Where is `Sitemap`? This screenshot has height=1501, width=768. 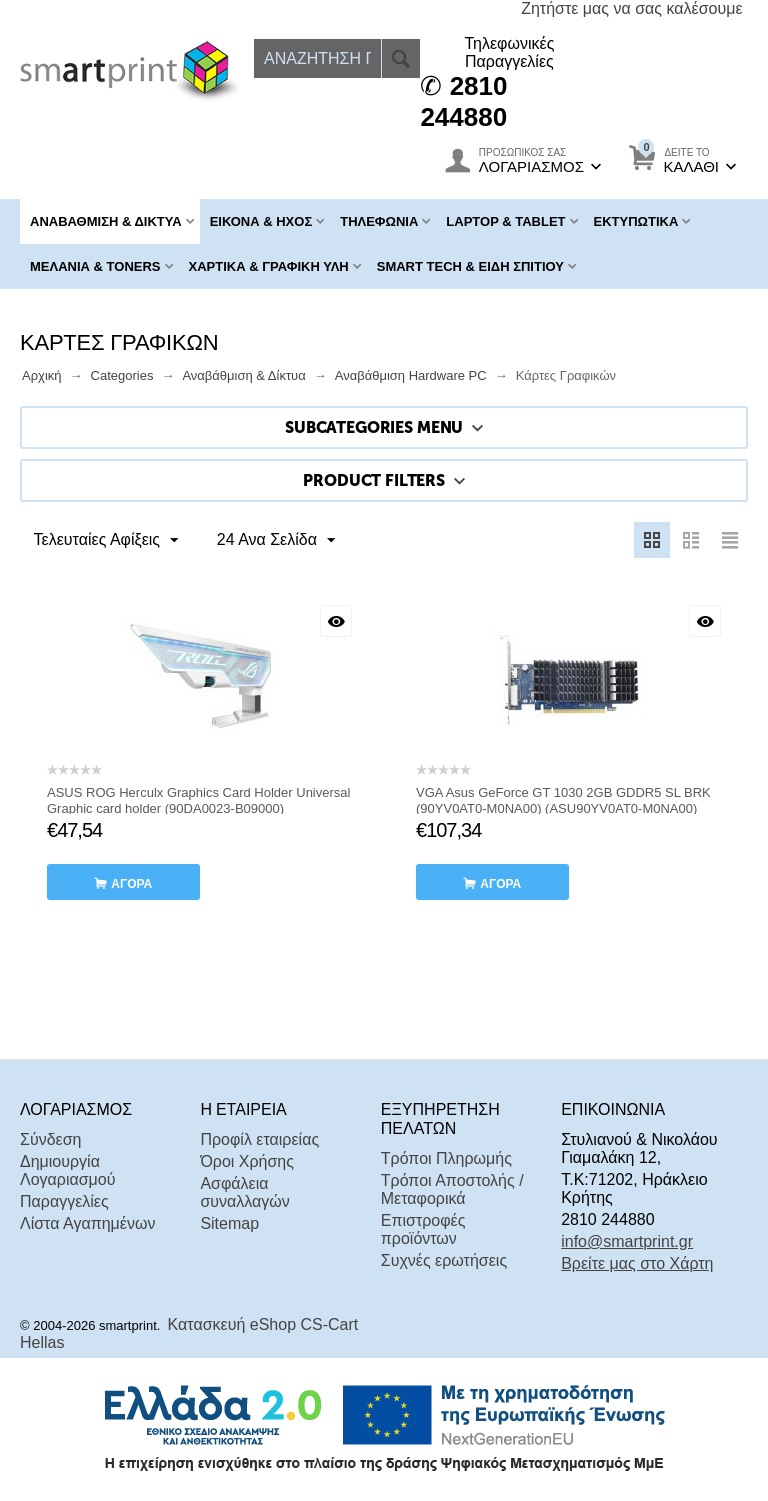 Sitemap is located at coordinates (229, 1223).